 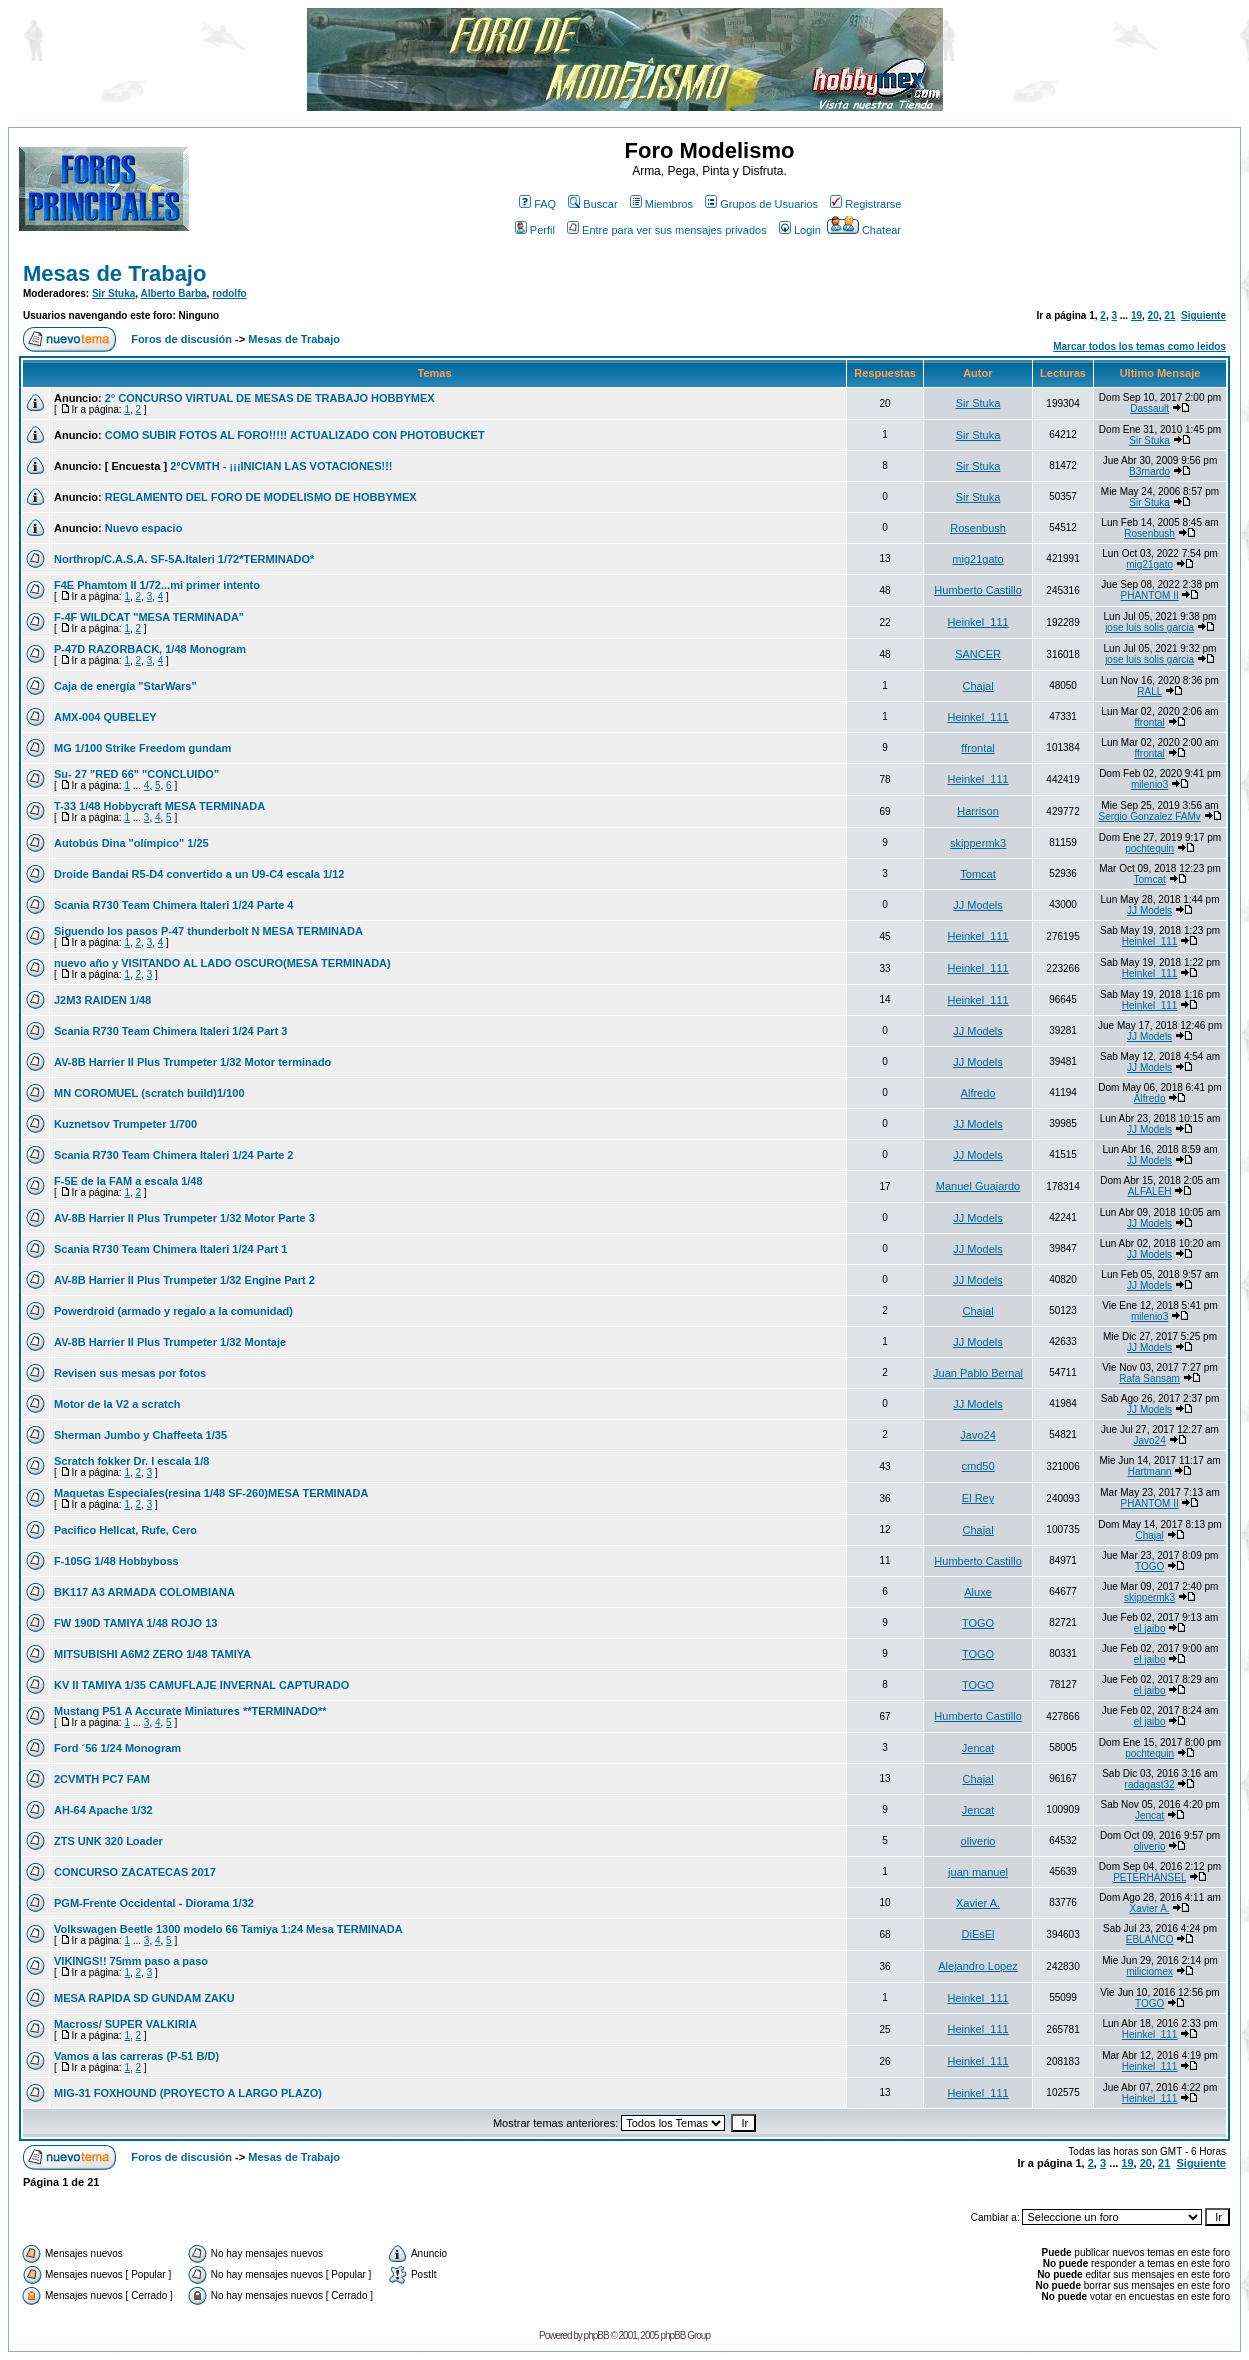 I want to click on radagast32, so click(x=1150, y=1784).